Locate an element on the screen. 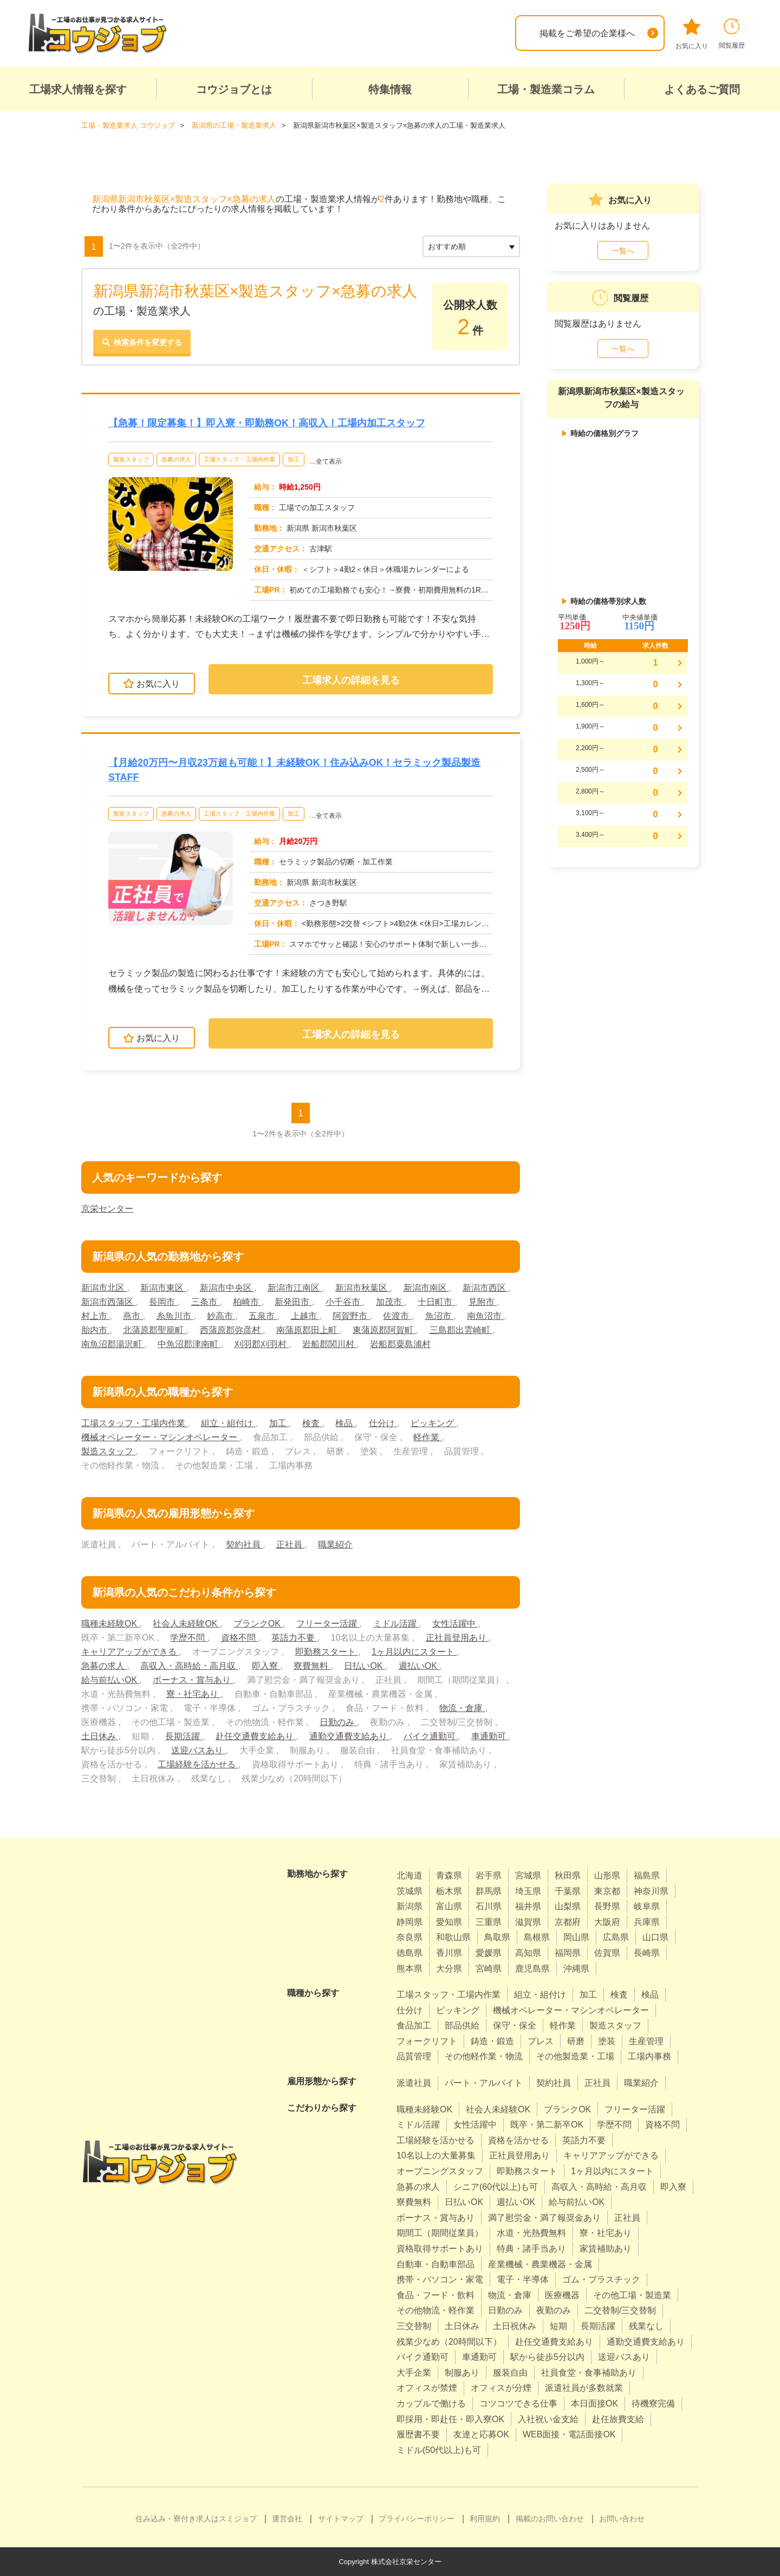  ゴム・プラスチック is located at coordinates (601, 2279).